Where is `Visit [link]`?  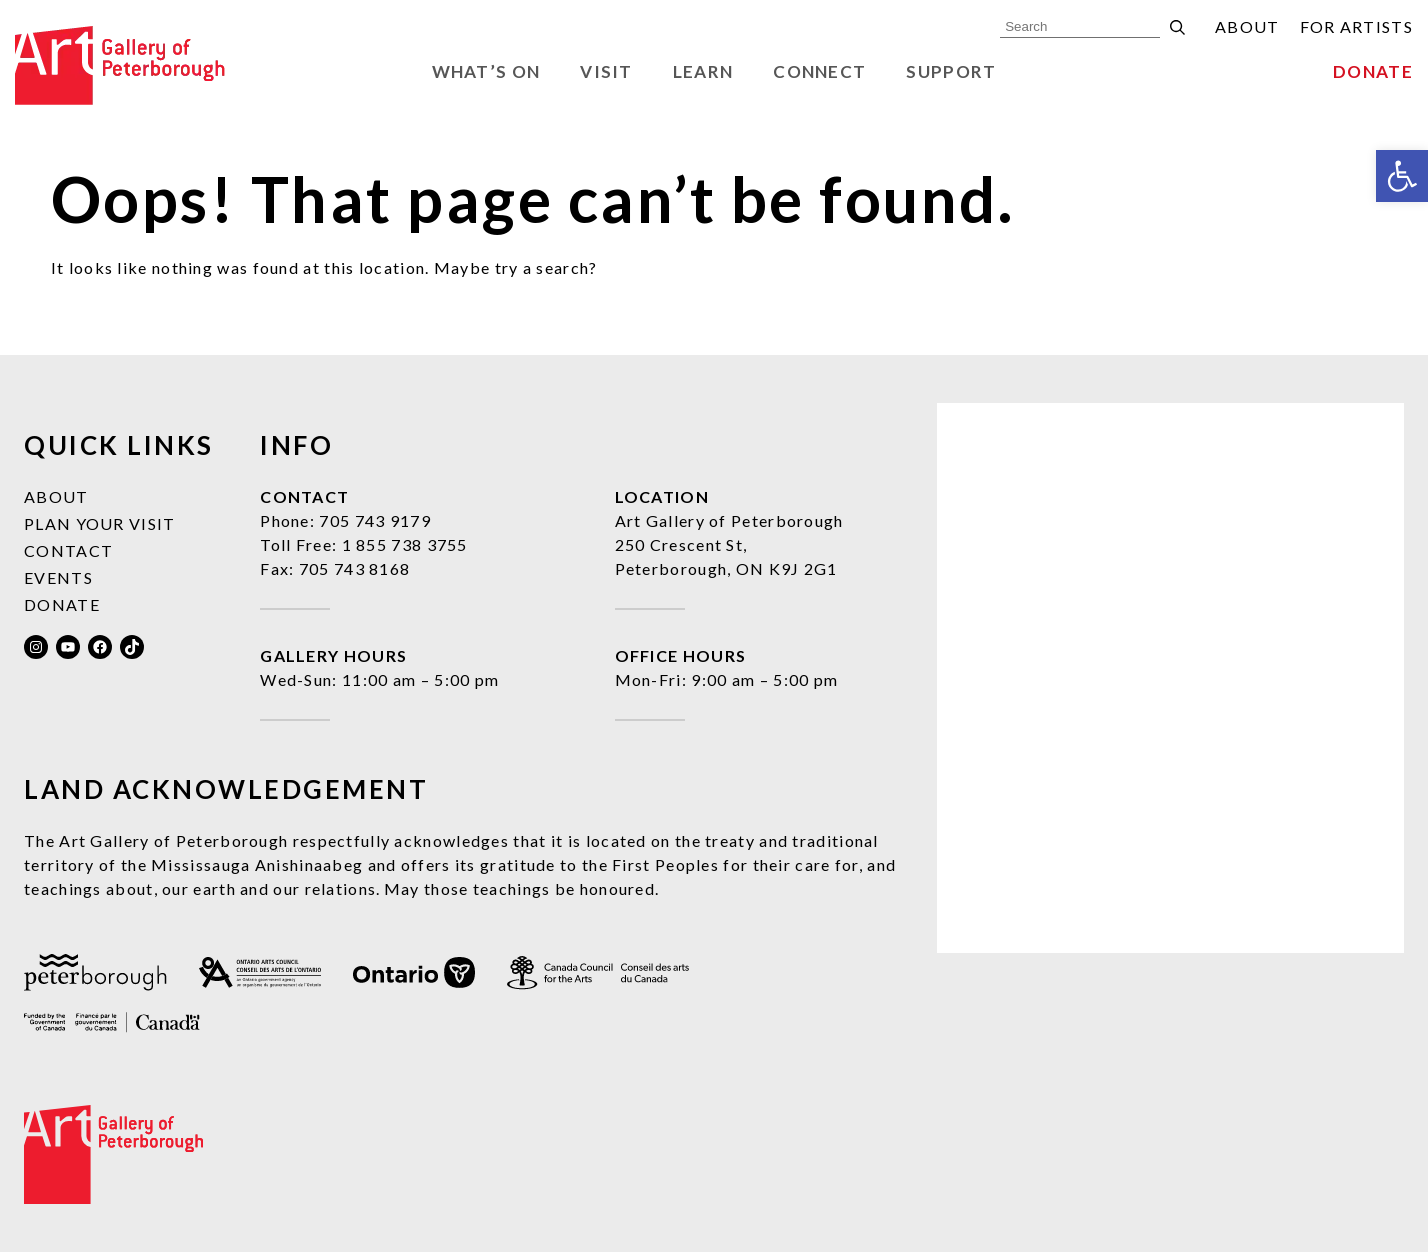 Visit [link] is located at coordinates (606, 71).